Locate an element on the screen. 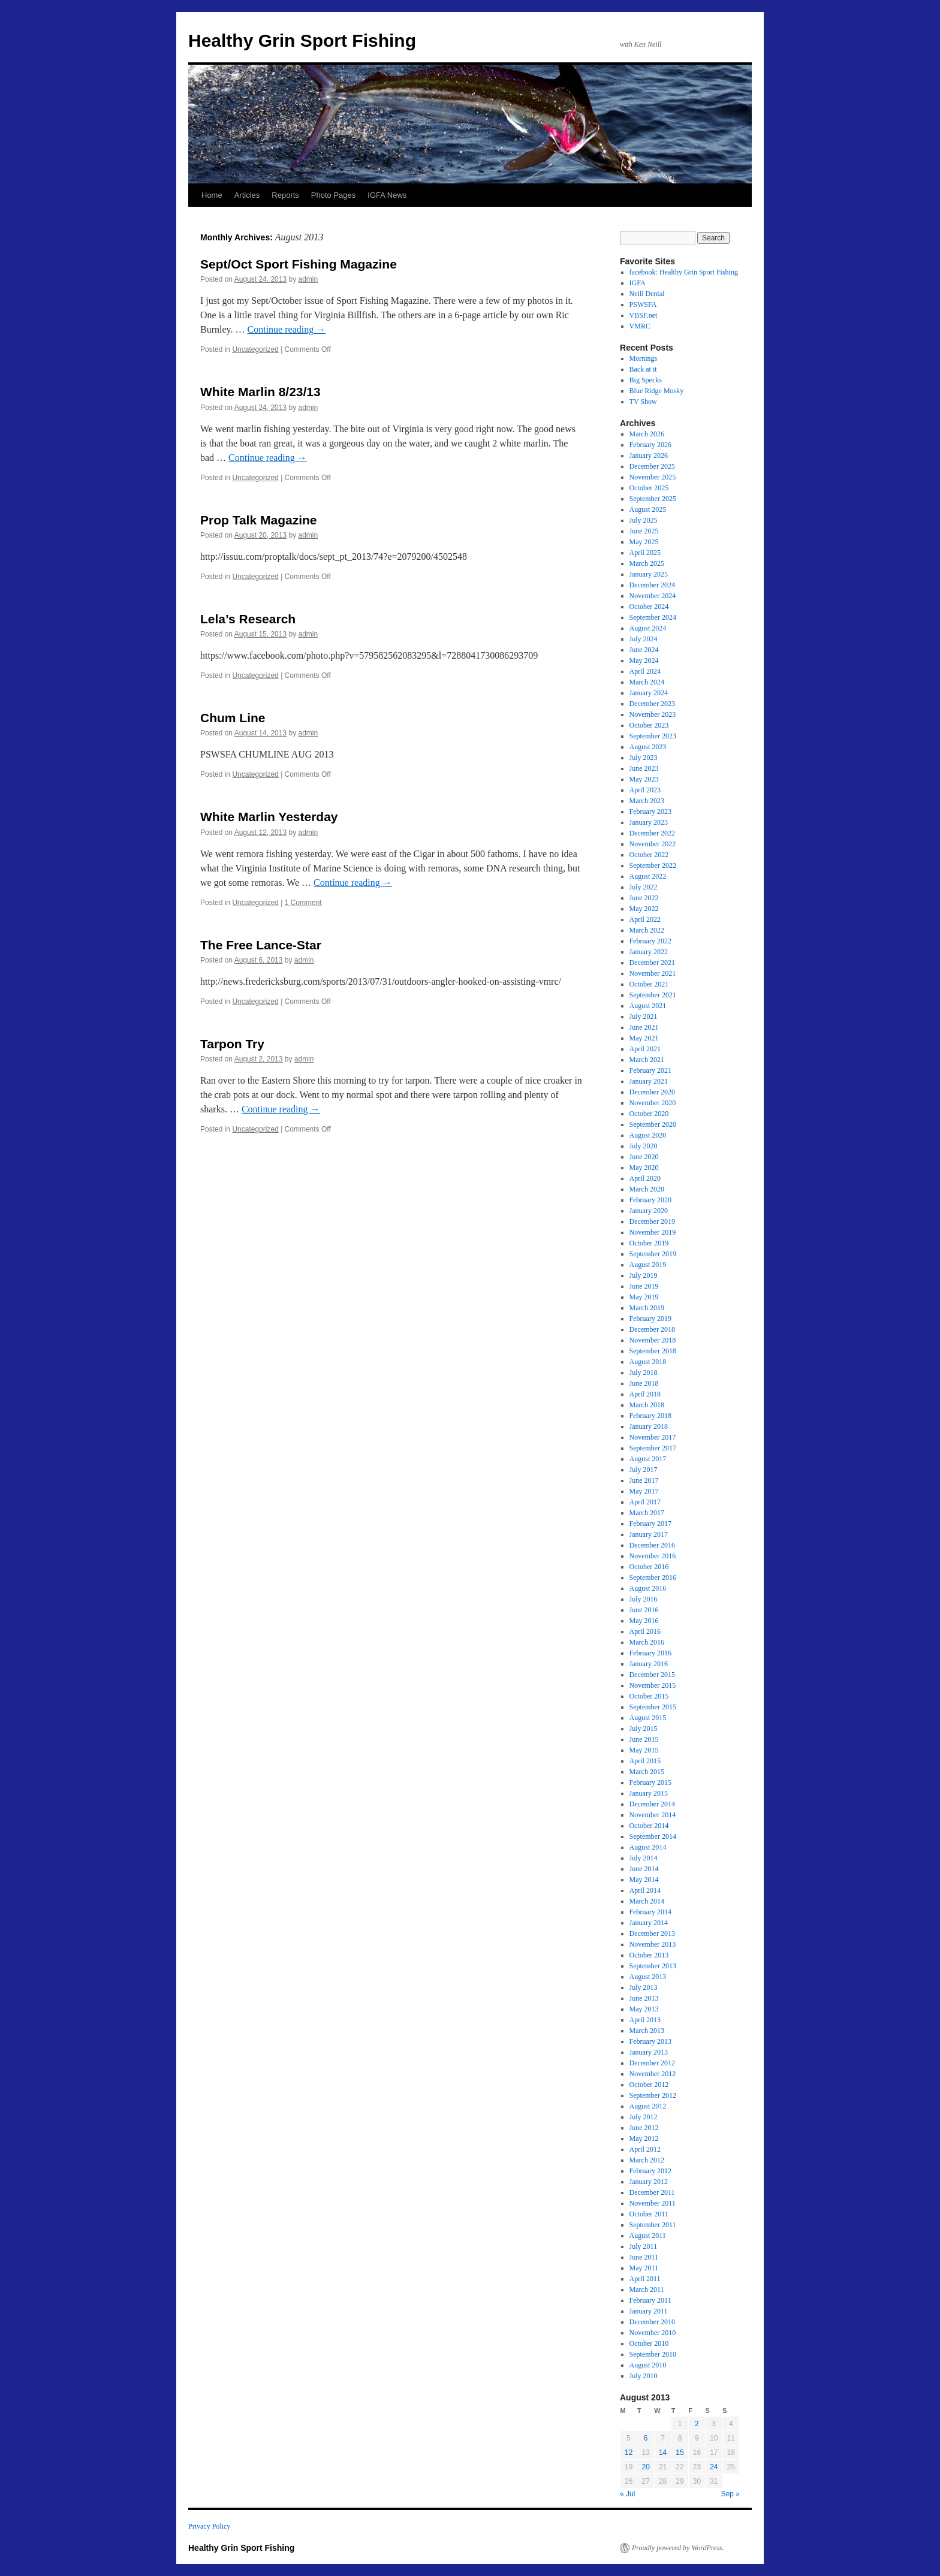 This screenshot has height=2576, width=940. December 2021 is located at coordinates (652, 962).